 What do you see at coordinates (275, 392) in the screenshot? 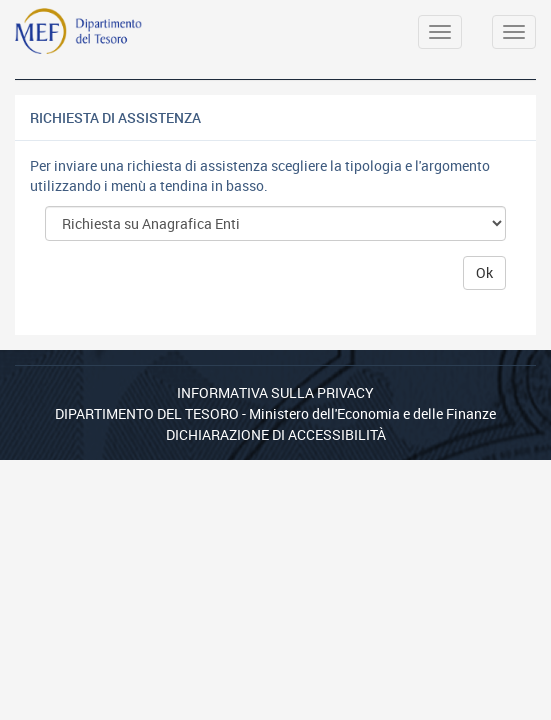
I see `Informativa sulla privacy` at bounding box center [275, 392].